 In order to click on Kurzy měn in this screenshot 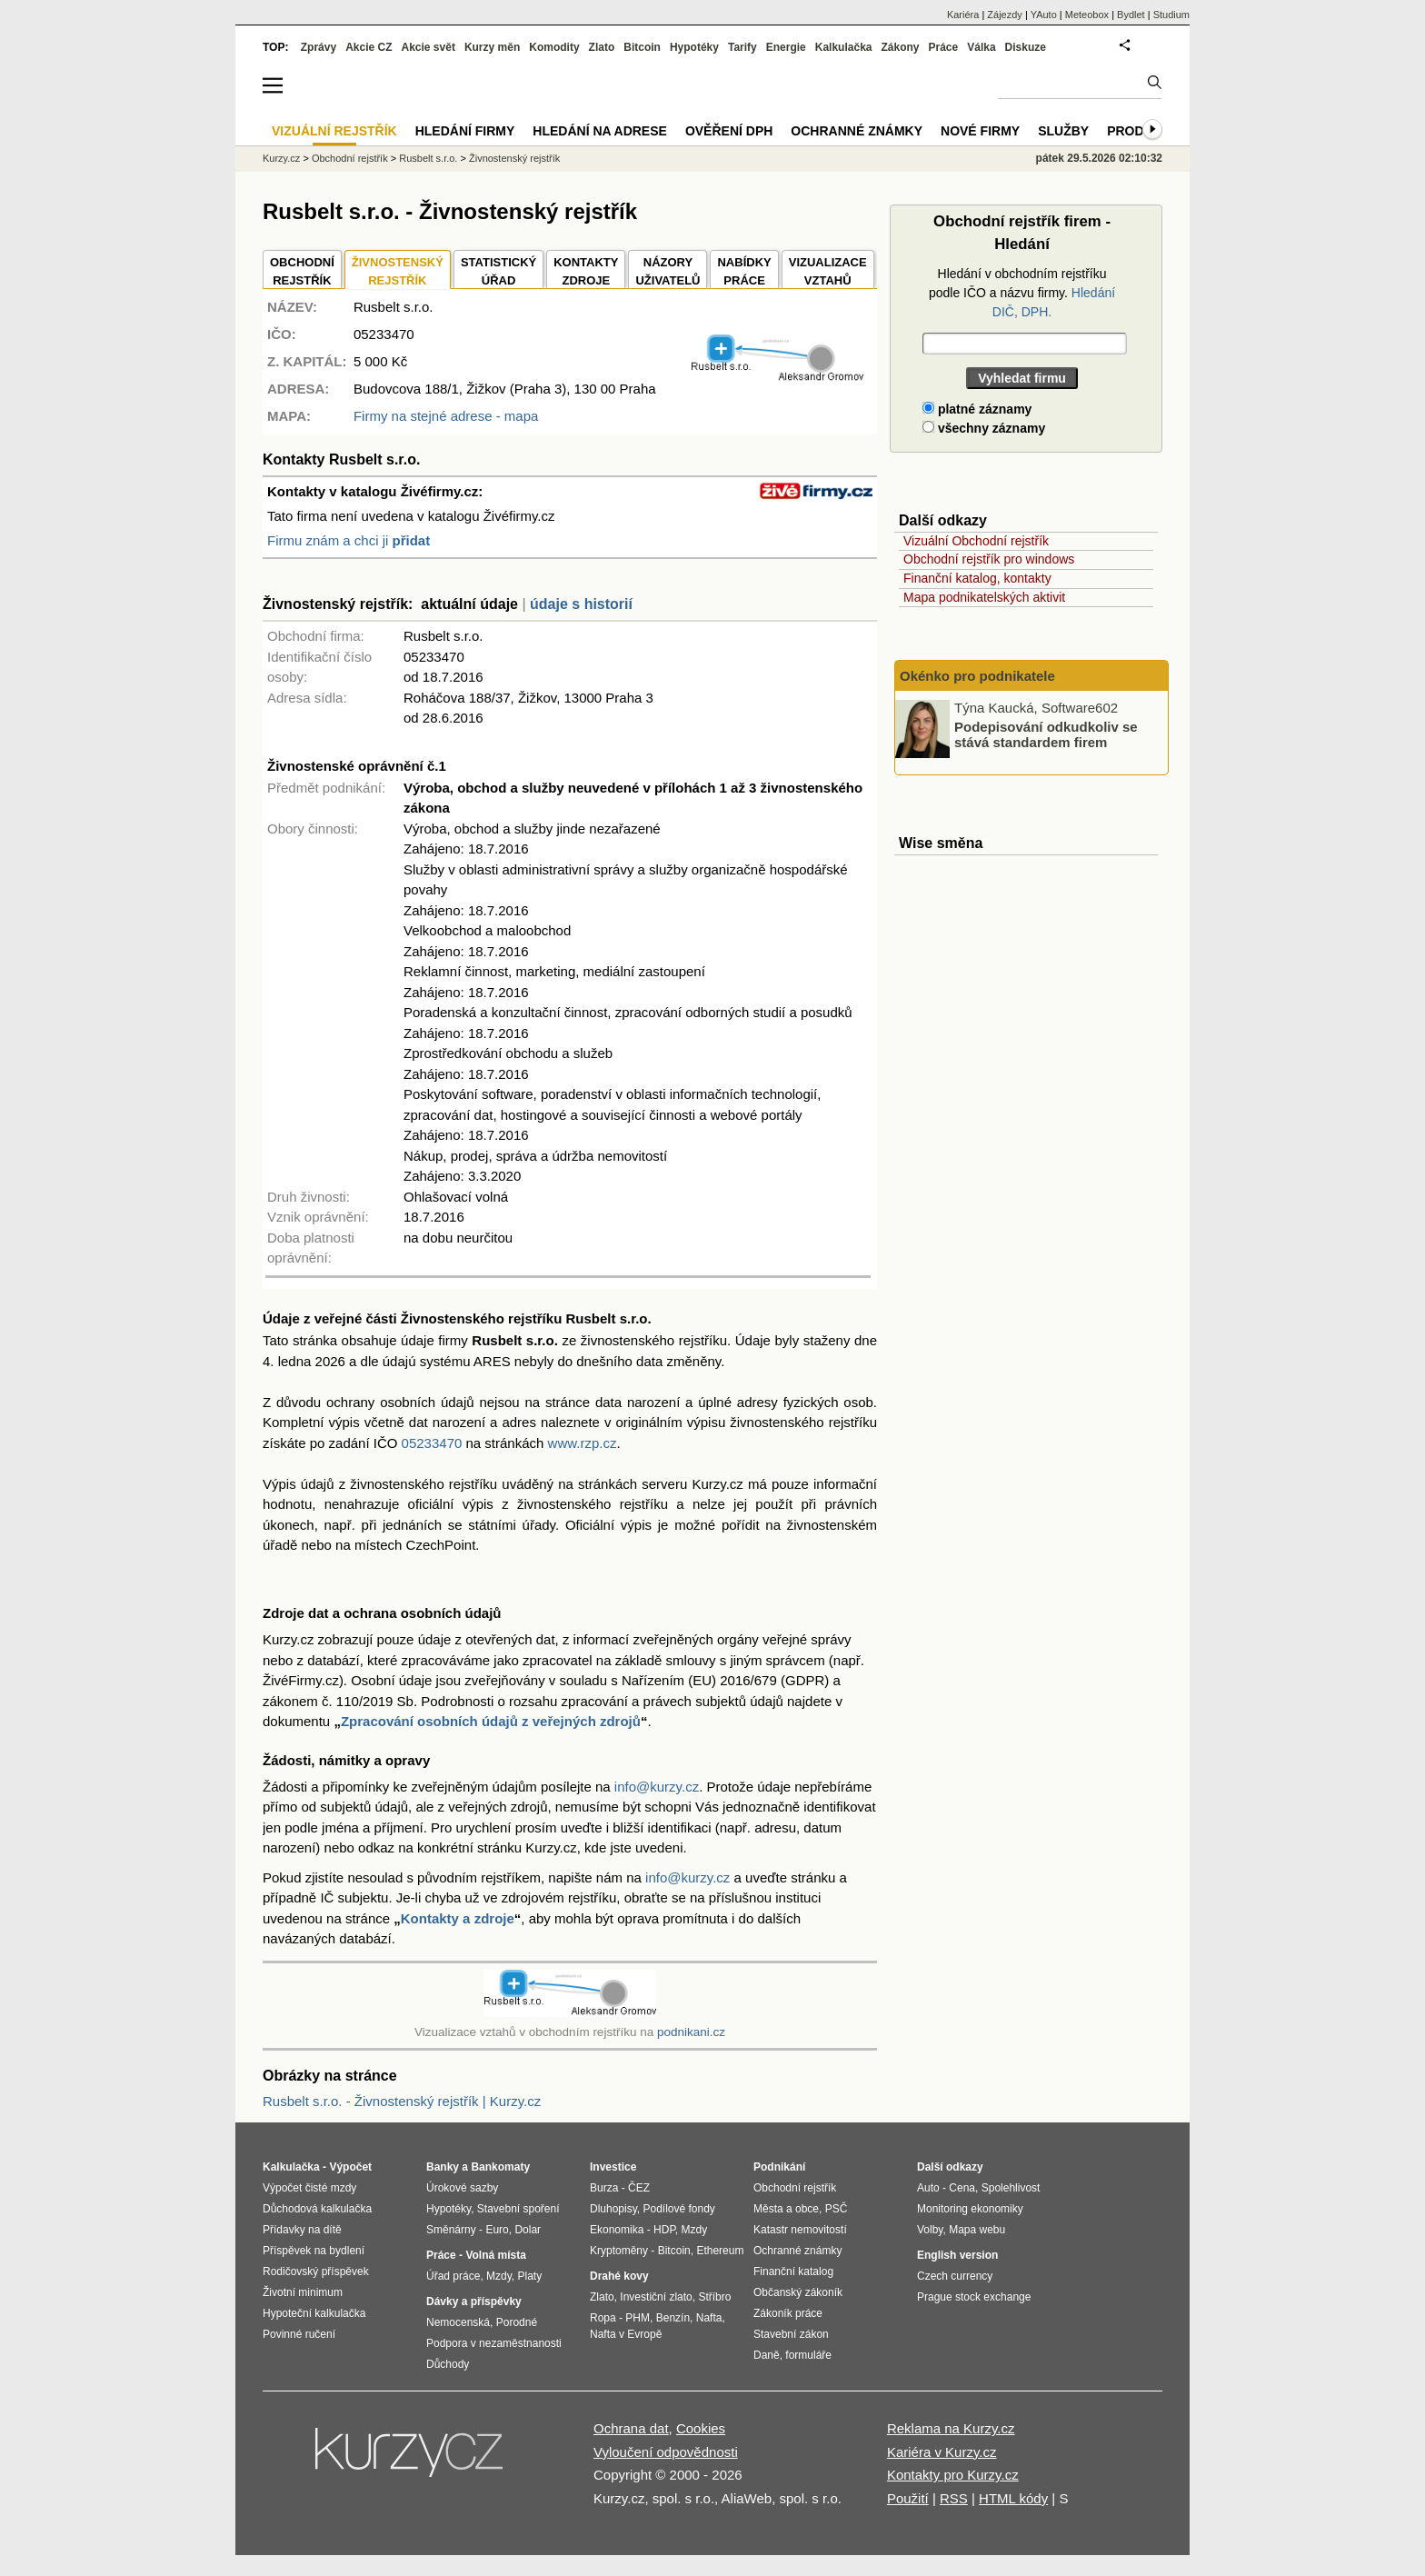, I will do `click(492, 47)`.